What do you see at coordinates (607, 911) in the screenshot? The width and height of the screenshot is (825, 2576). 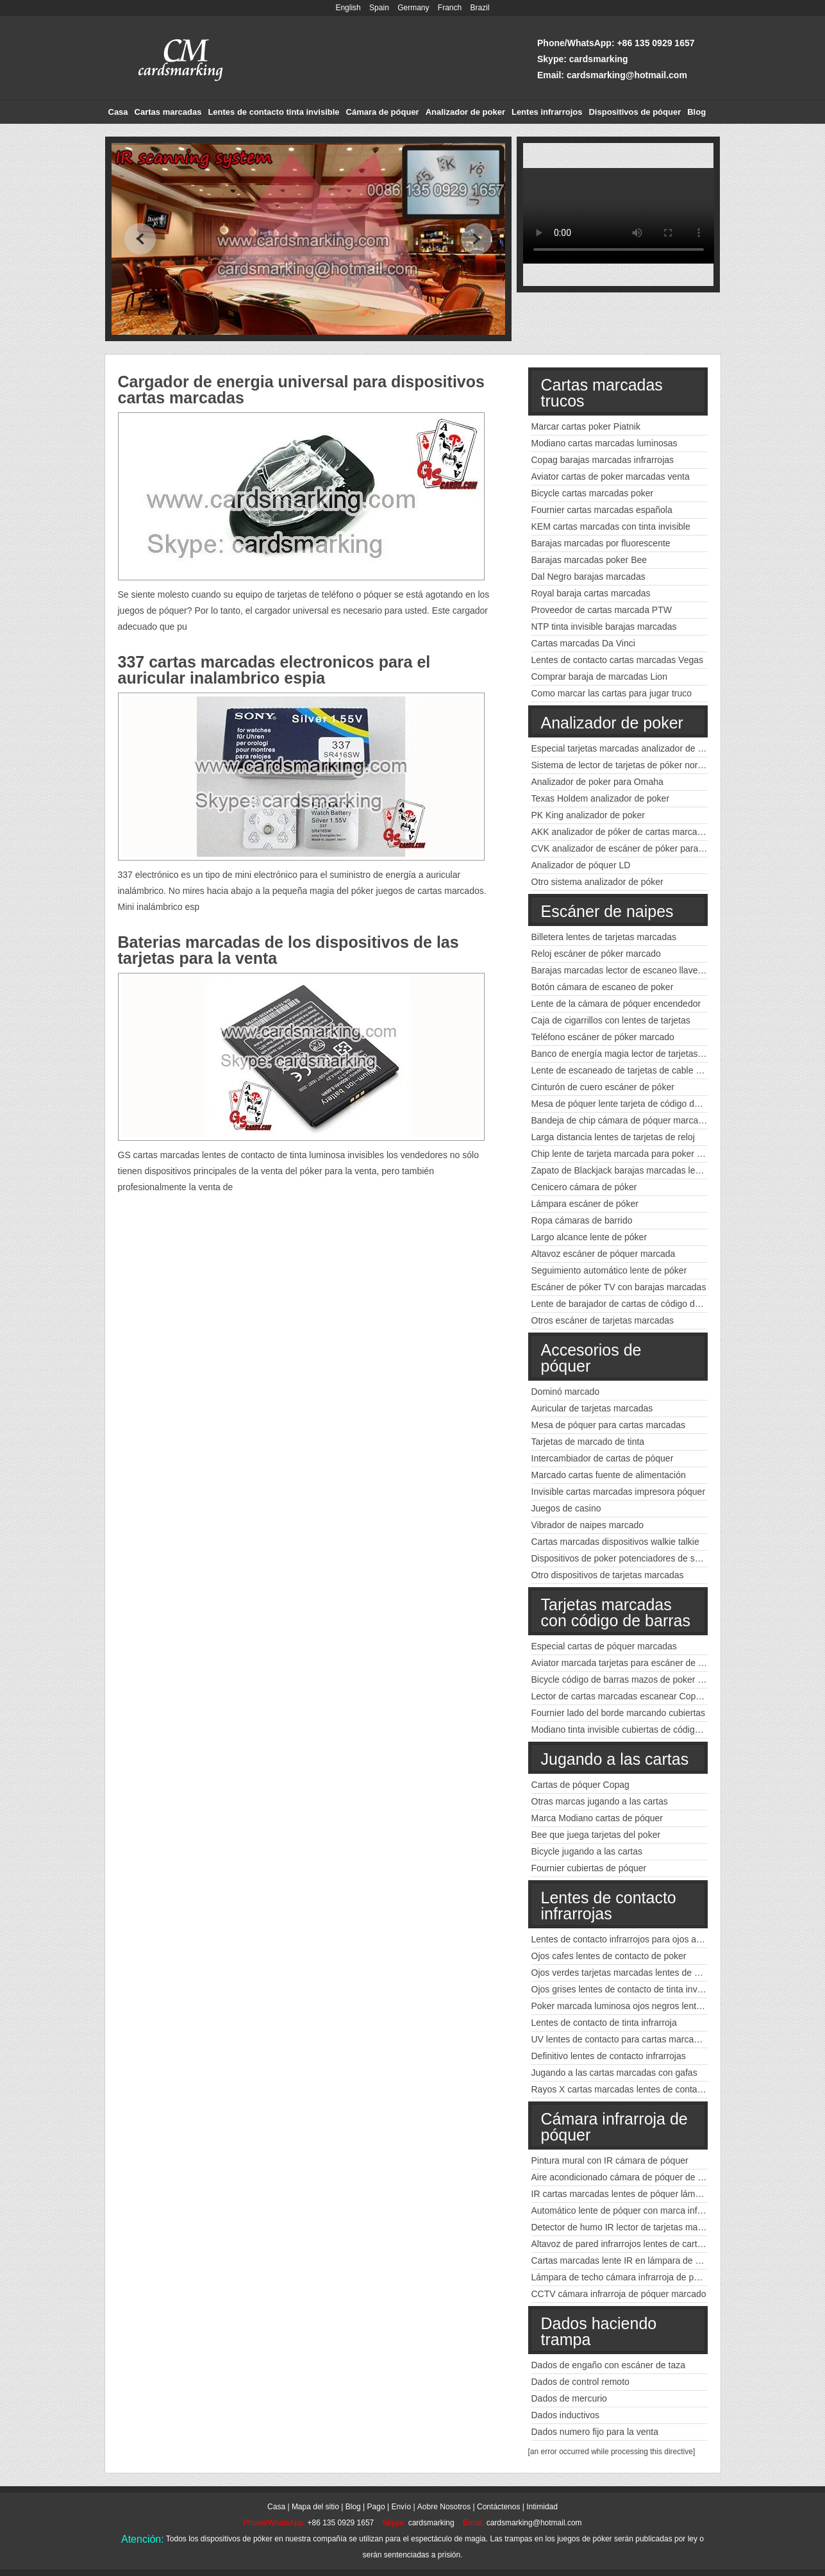 I see `Escáner de naipes` at bounding box center [607, 911].